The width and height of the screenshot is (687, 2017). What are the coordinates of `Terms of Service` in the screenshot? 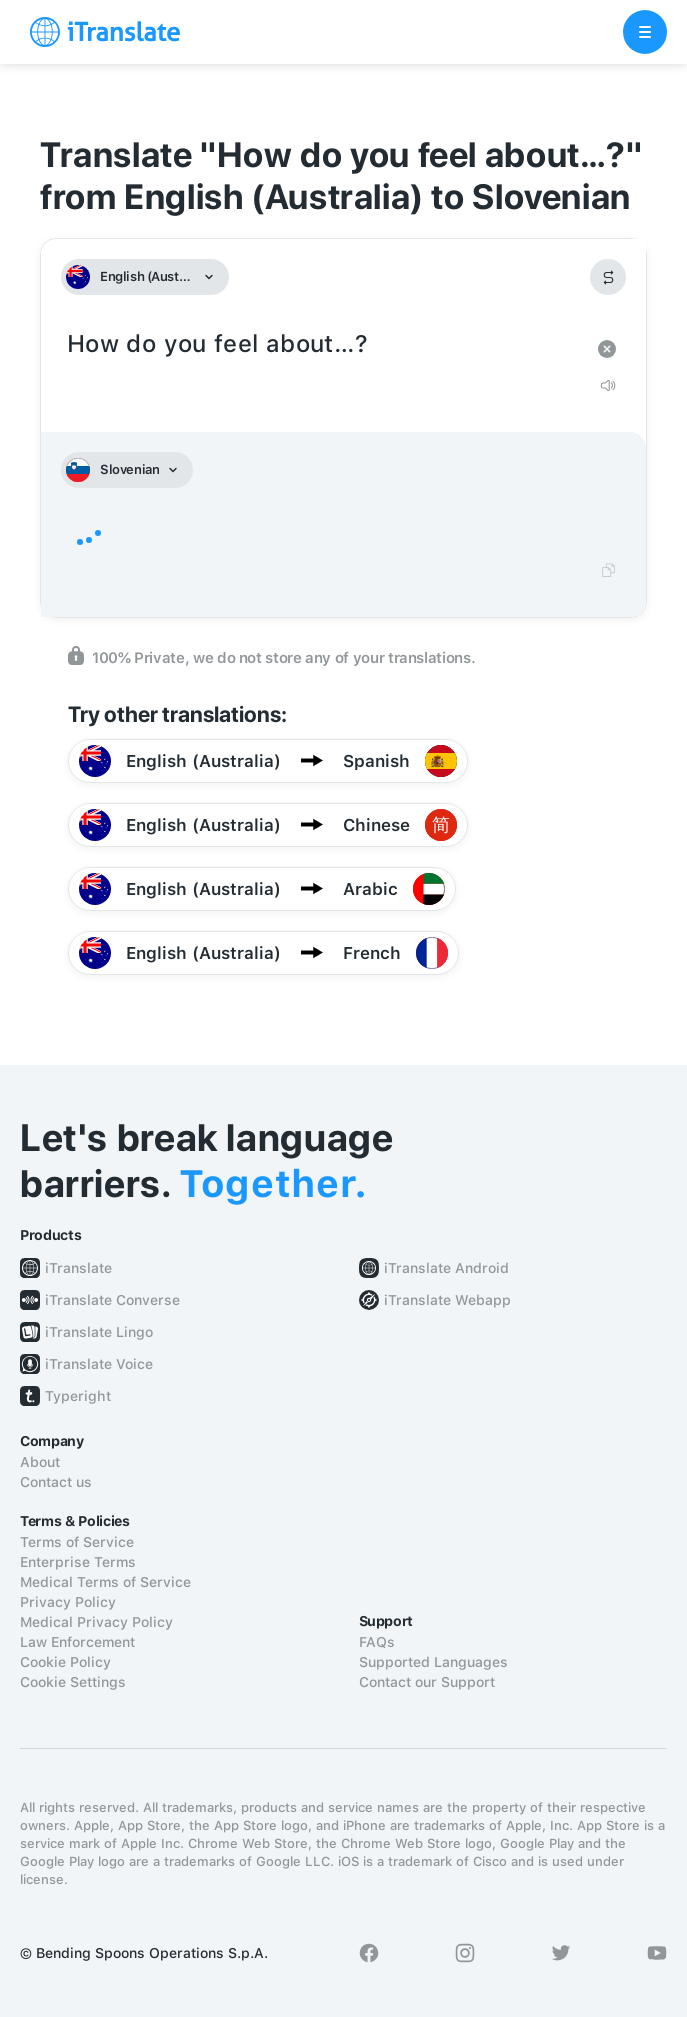 It's located at (77, 1542).